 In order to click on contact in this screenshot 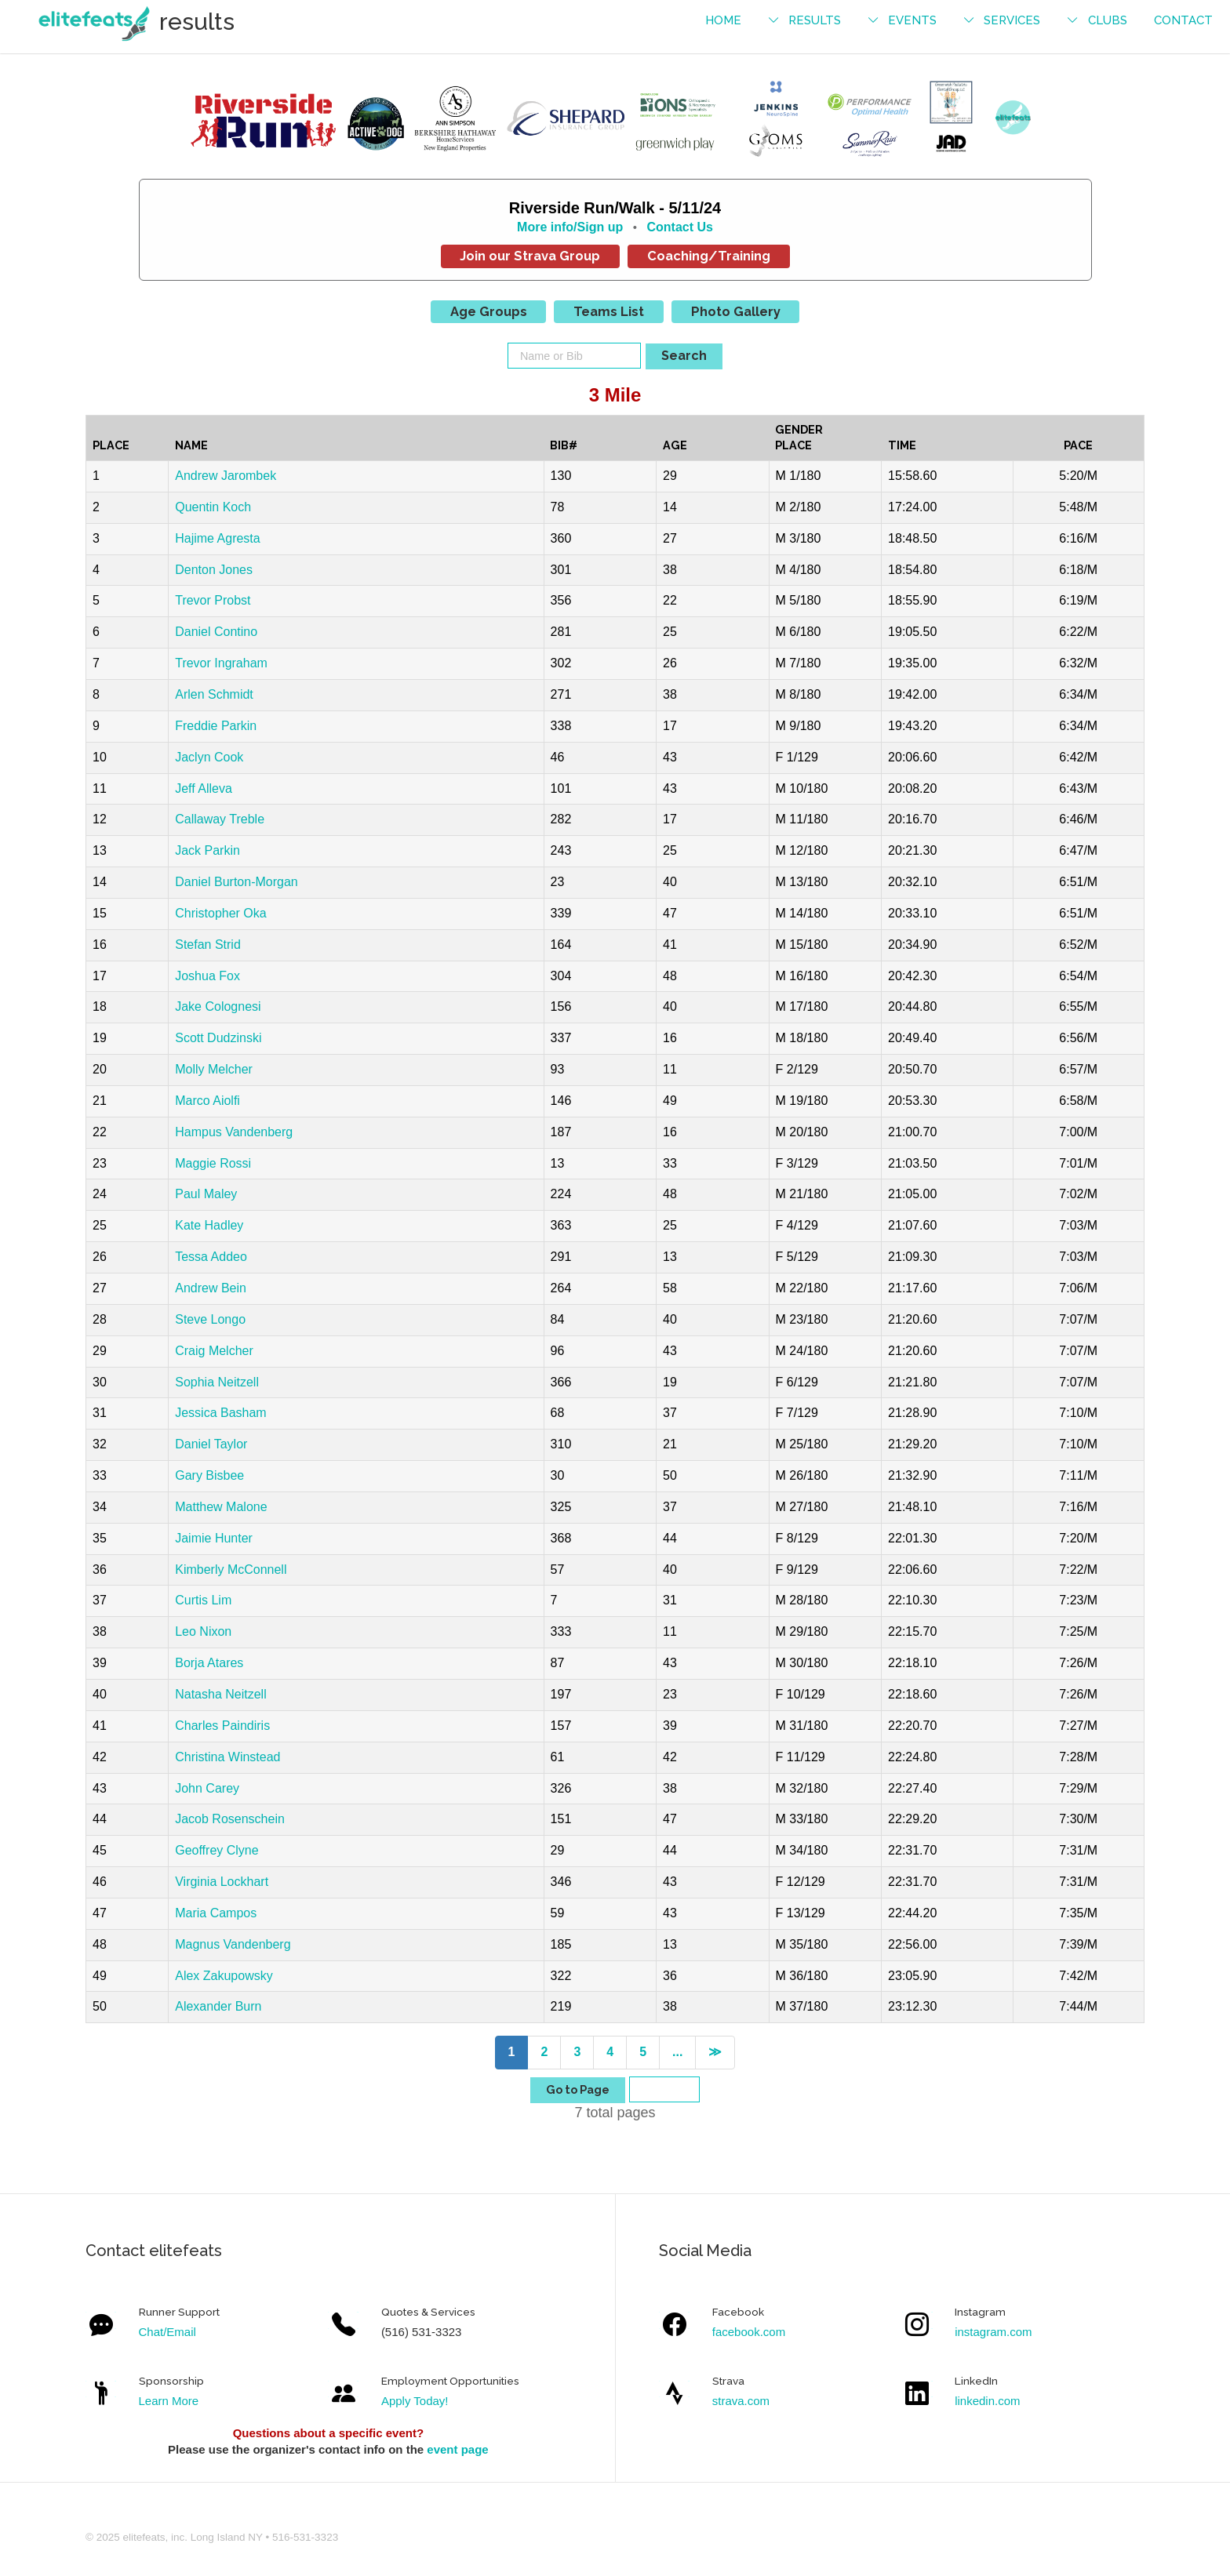, I will do `click(1183, 20)`.